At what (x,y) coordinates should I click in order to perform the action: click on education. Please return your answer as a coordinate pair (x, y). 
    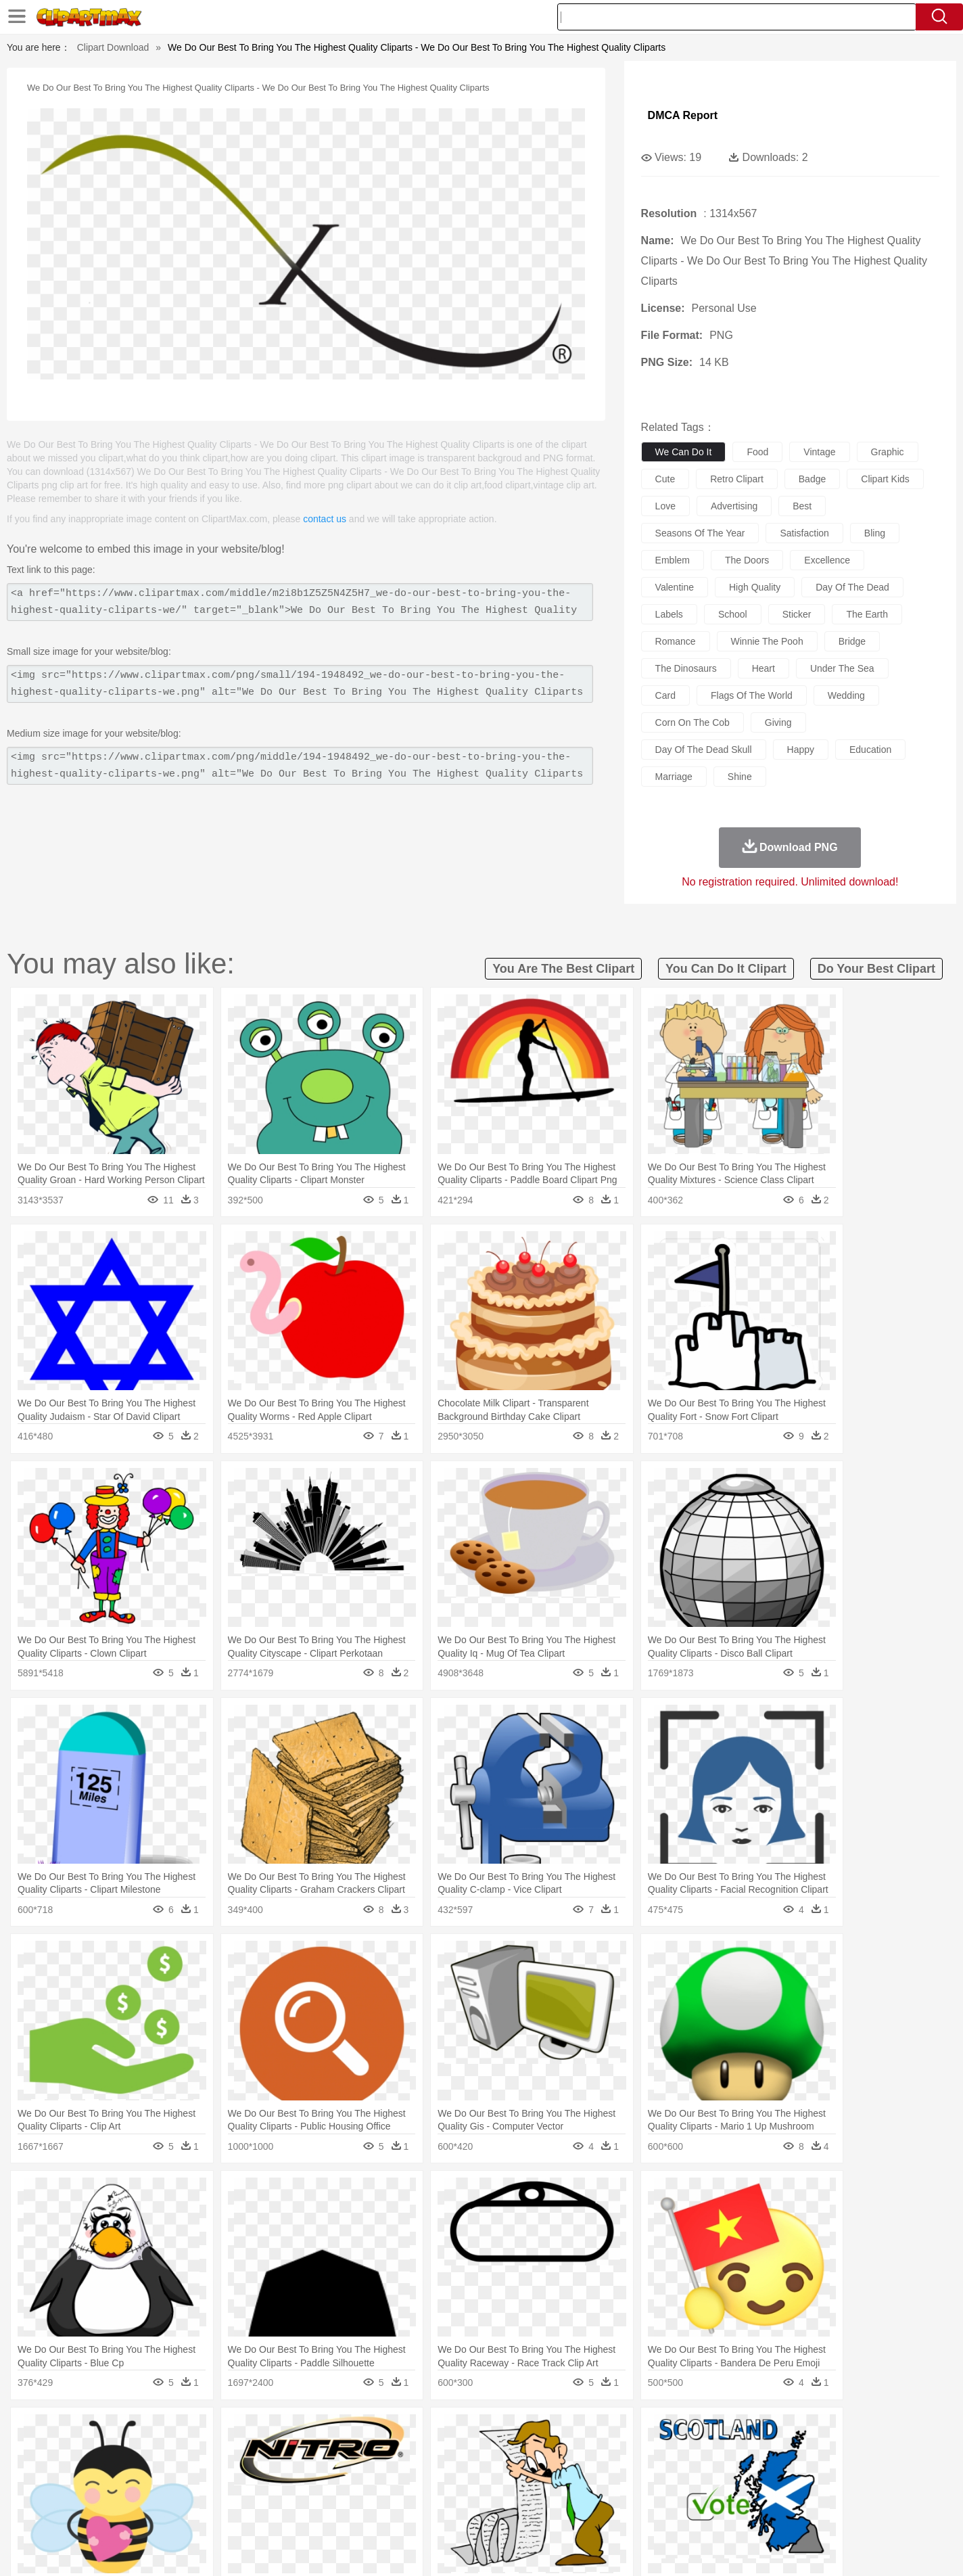
    Looking at the image, I should click on (870, 749).